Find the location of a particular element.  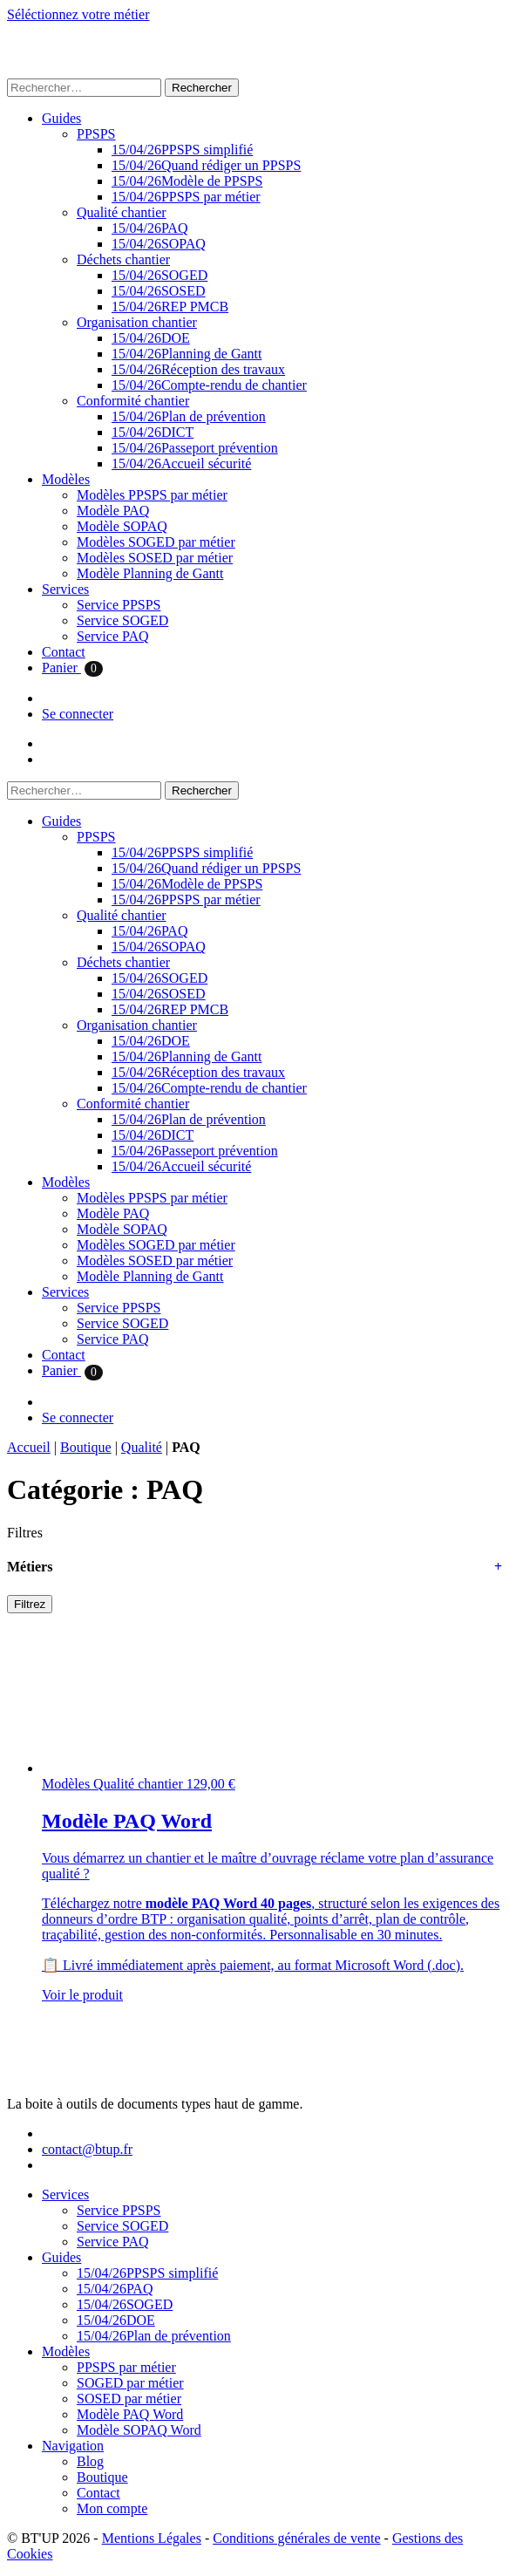

Plan de prévention is located at coordinates (189, 416).